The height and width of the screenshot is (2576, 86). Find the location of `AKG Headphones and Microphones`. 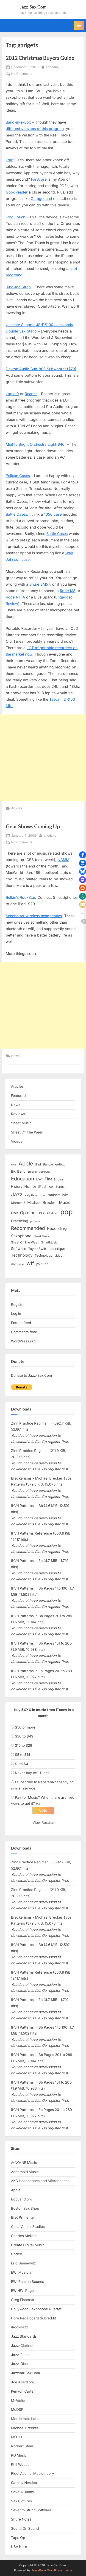

AKG Headphones and Microphones is located at coordinates (40, 2181).